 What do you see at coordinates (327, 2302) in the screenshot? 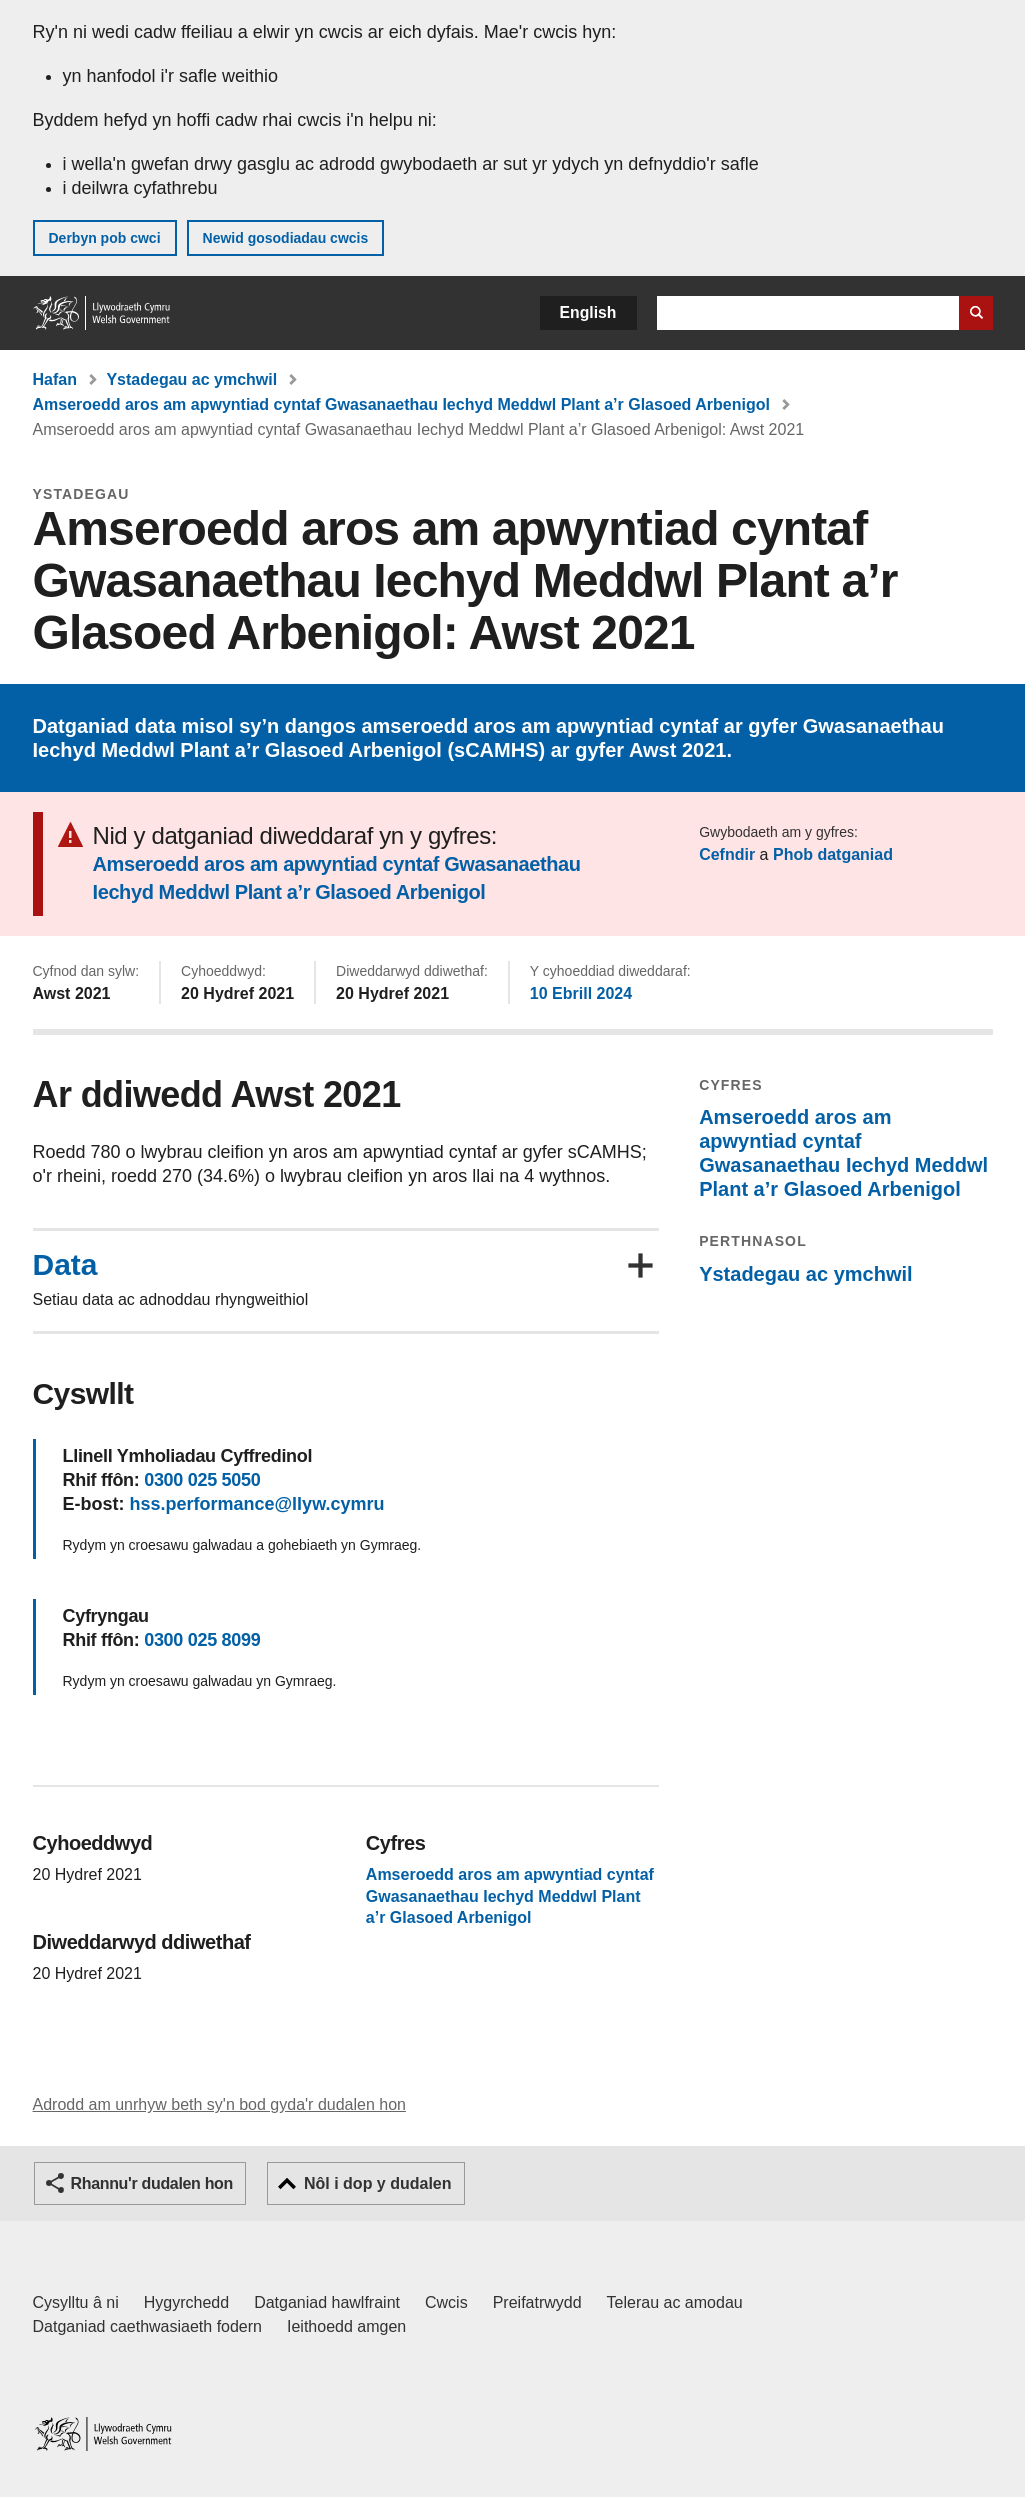
I see `Datganiad hawlfraint [Datganiad hawlfraint LLYW.CYMRU]` at bounding box center [327, 2302].